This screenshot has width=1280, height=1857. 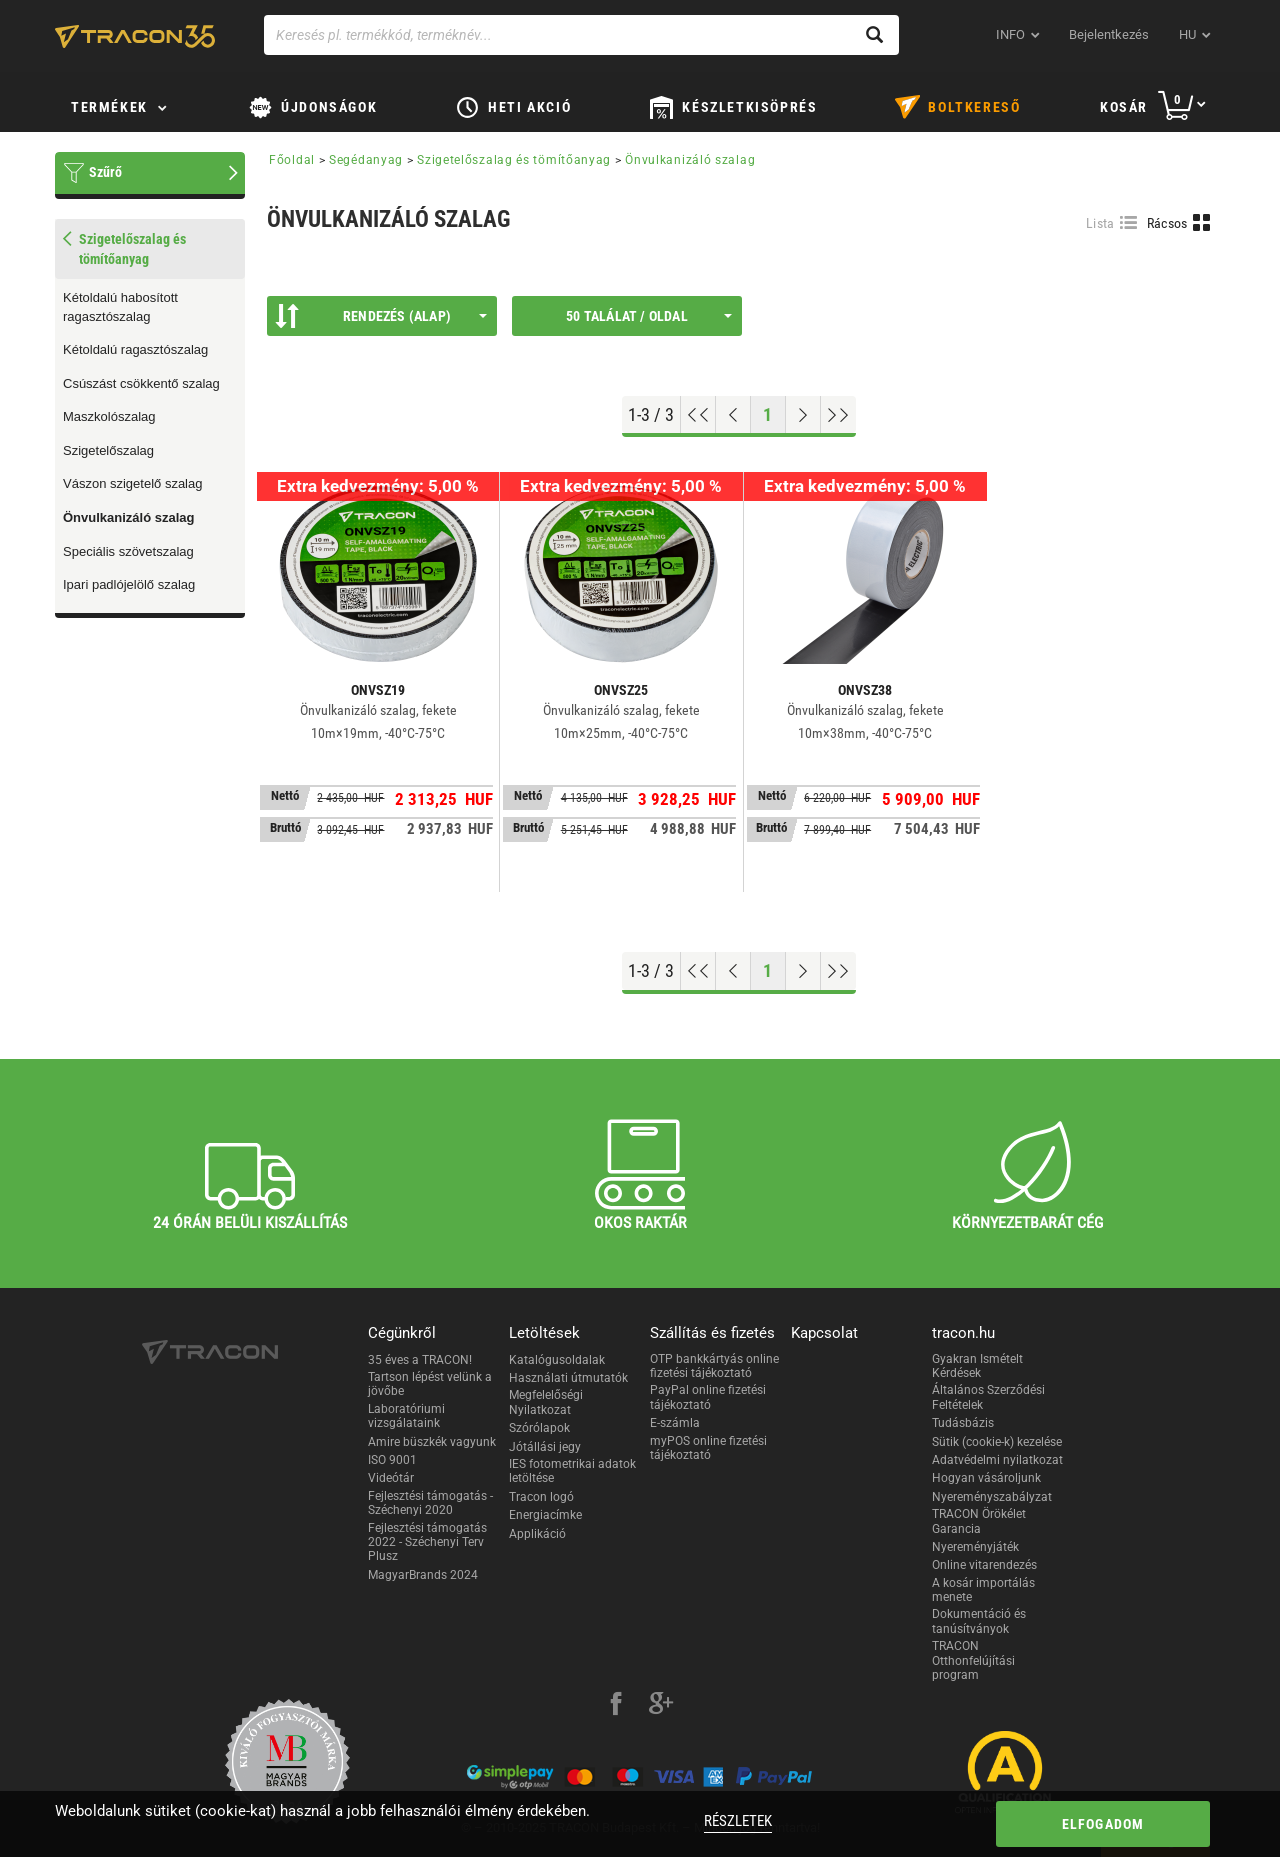 I want to click on Részletek, so click(x=738, y=1821).